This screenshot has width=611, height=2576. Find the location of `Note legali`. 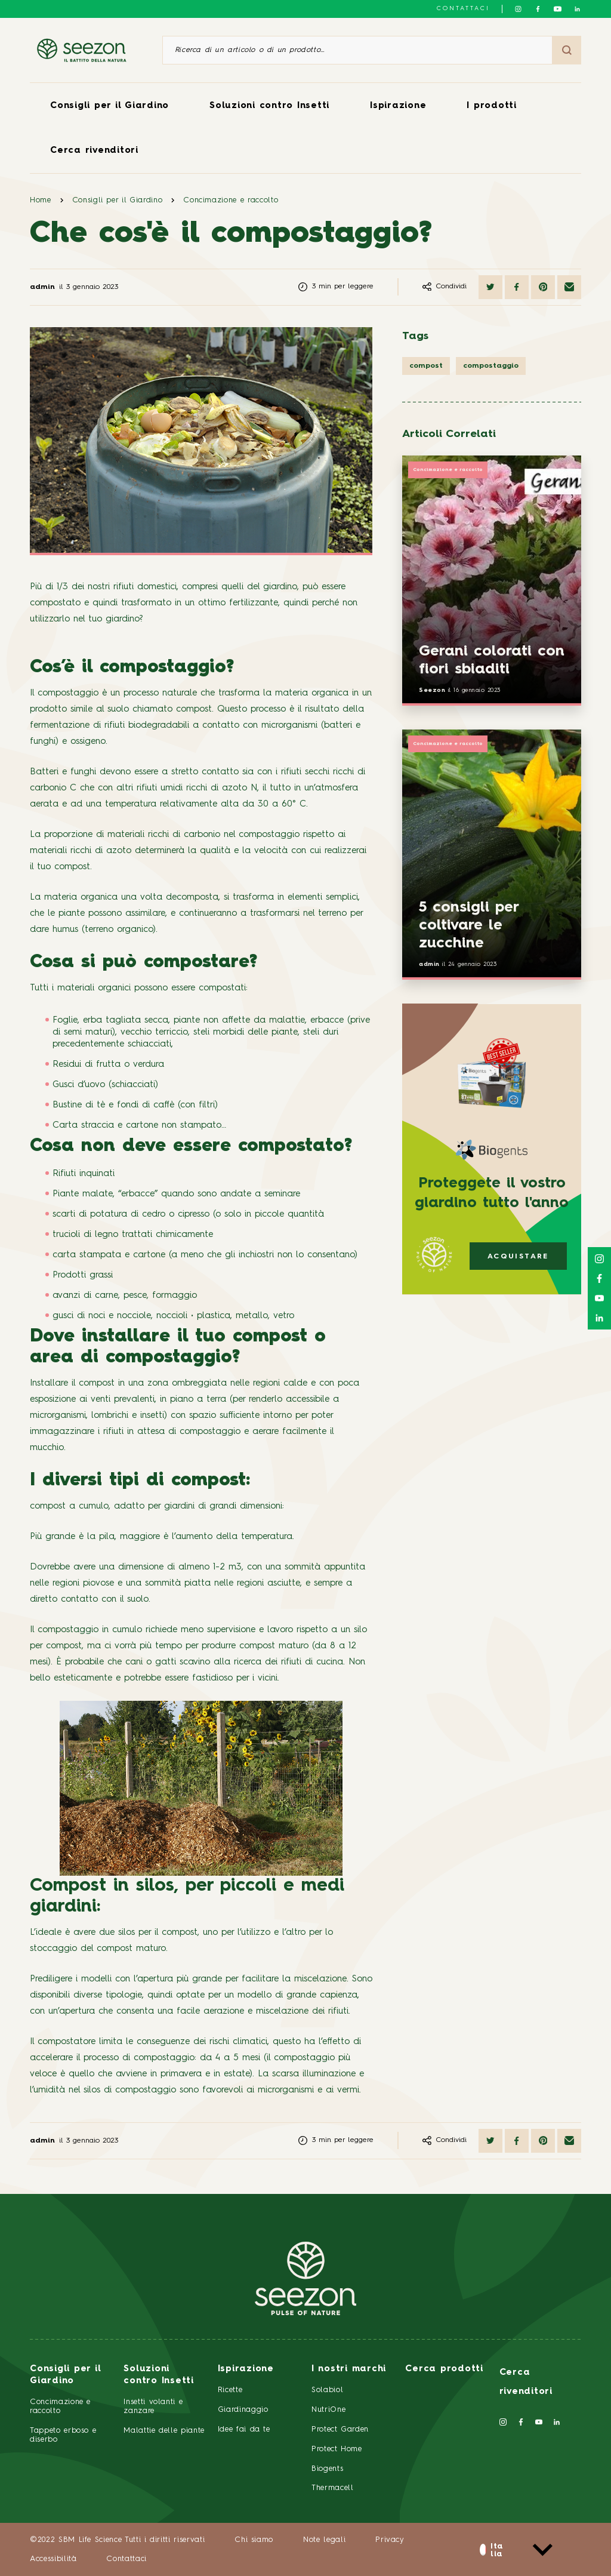

Note legali is located at coordinates (324, 2540).